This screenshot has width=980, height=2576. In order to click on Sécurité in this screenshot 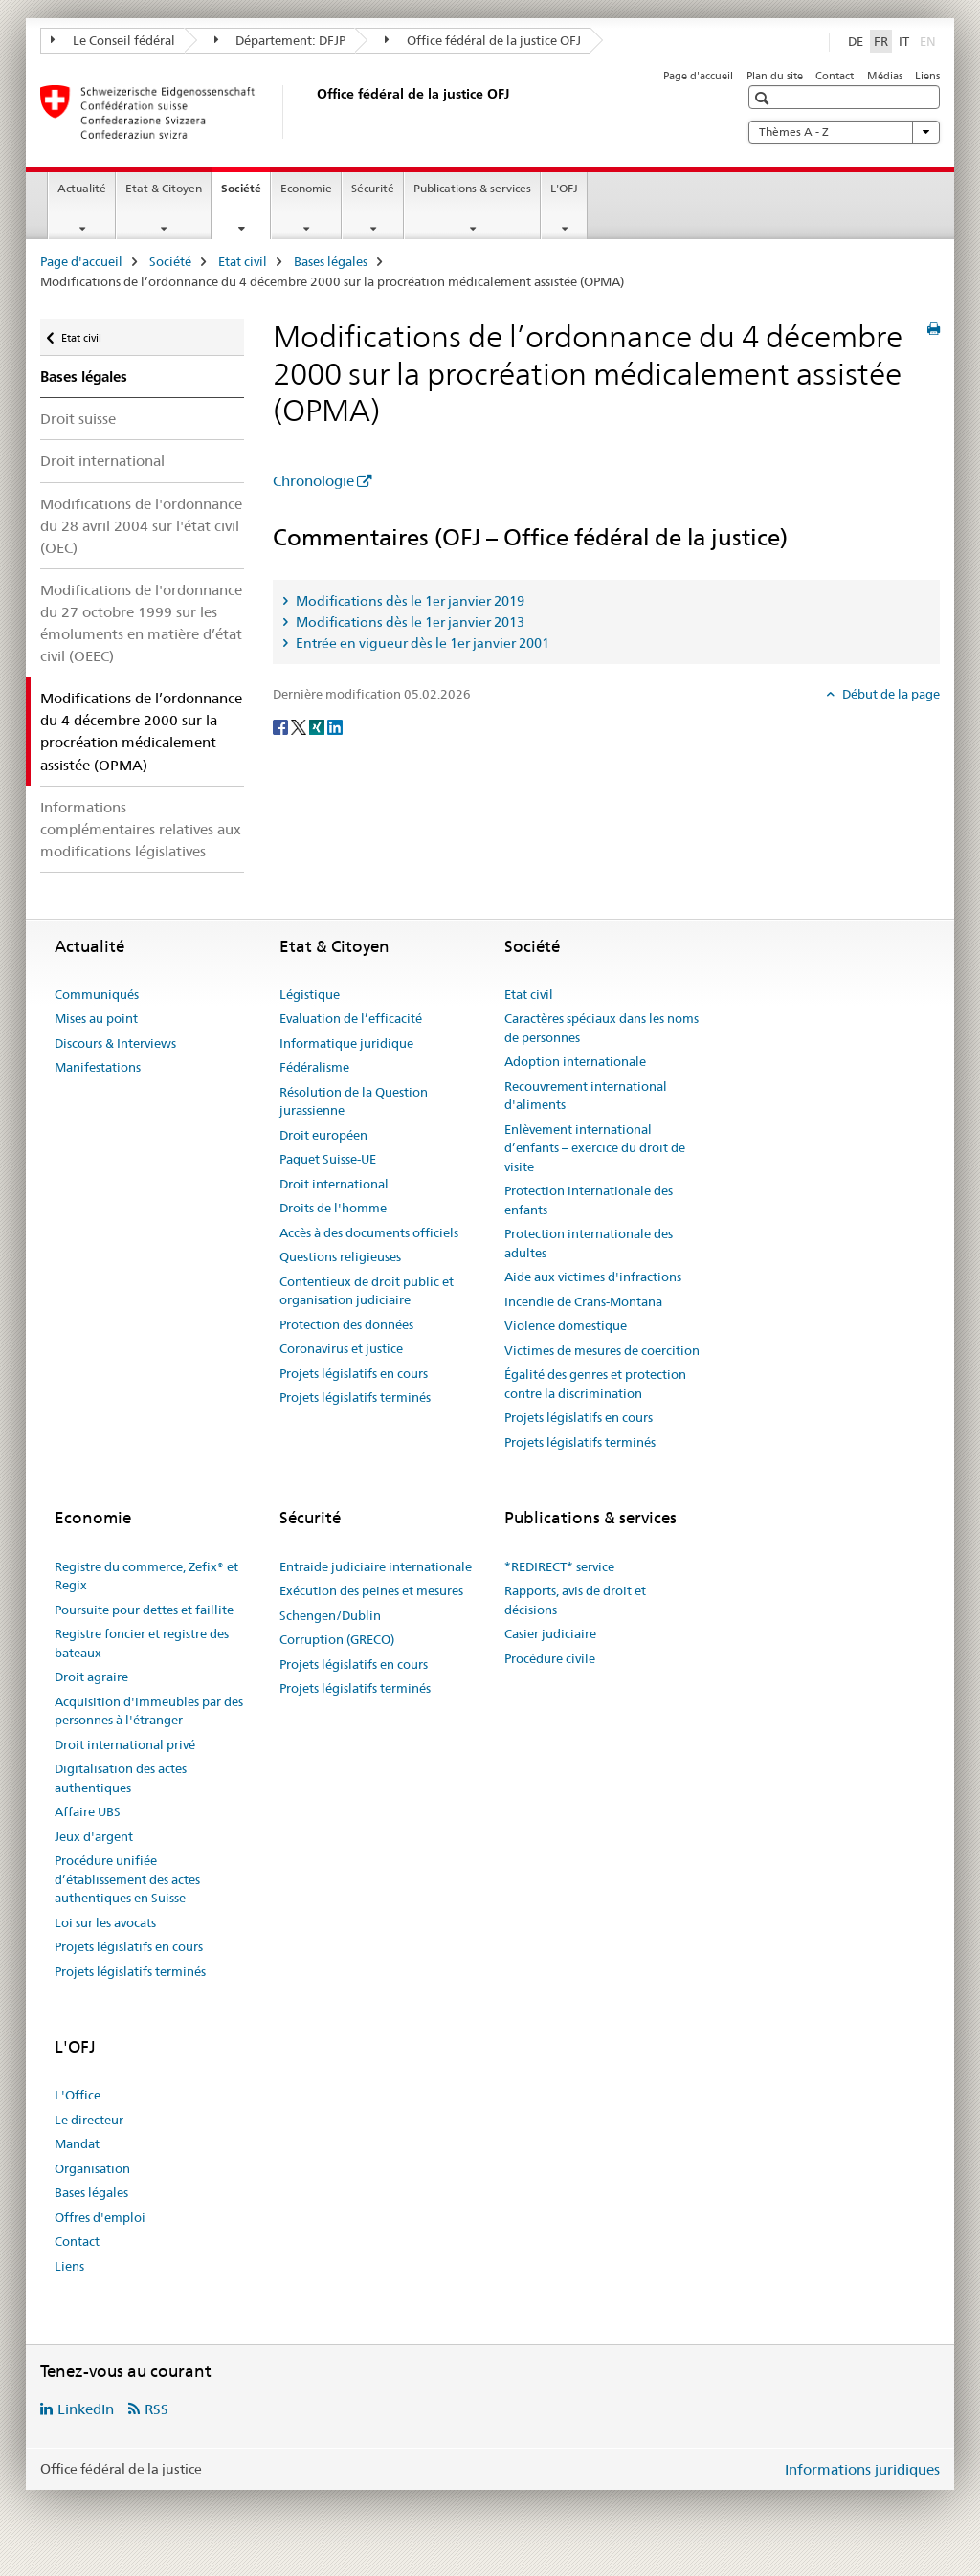, I will do `click(372, 188)`.